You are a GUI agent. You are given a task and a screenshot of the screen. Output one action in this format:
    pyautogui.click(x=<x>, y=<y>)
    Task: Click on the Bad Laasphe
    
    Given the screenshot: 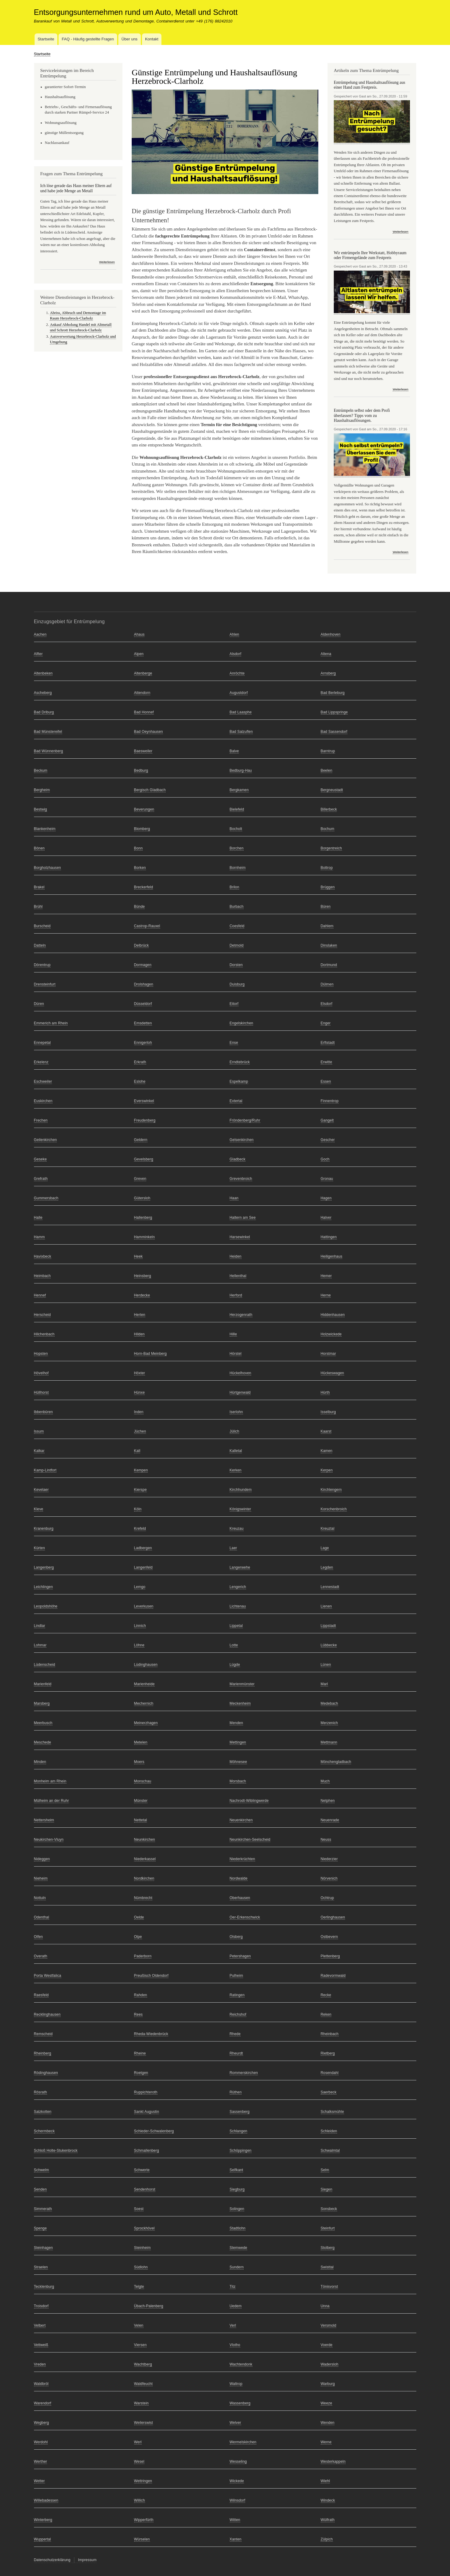 What is the action you would take?
    pyautogui.click(x=241, y=712)
    